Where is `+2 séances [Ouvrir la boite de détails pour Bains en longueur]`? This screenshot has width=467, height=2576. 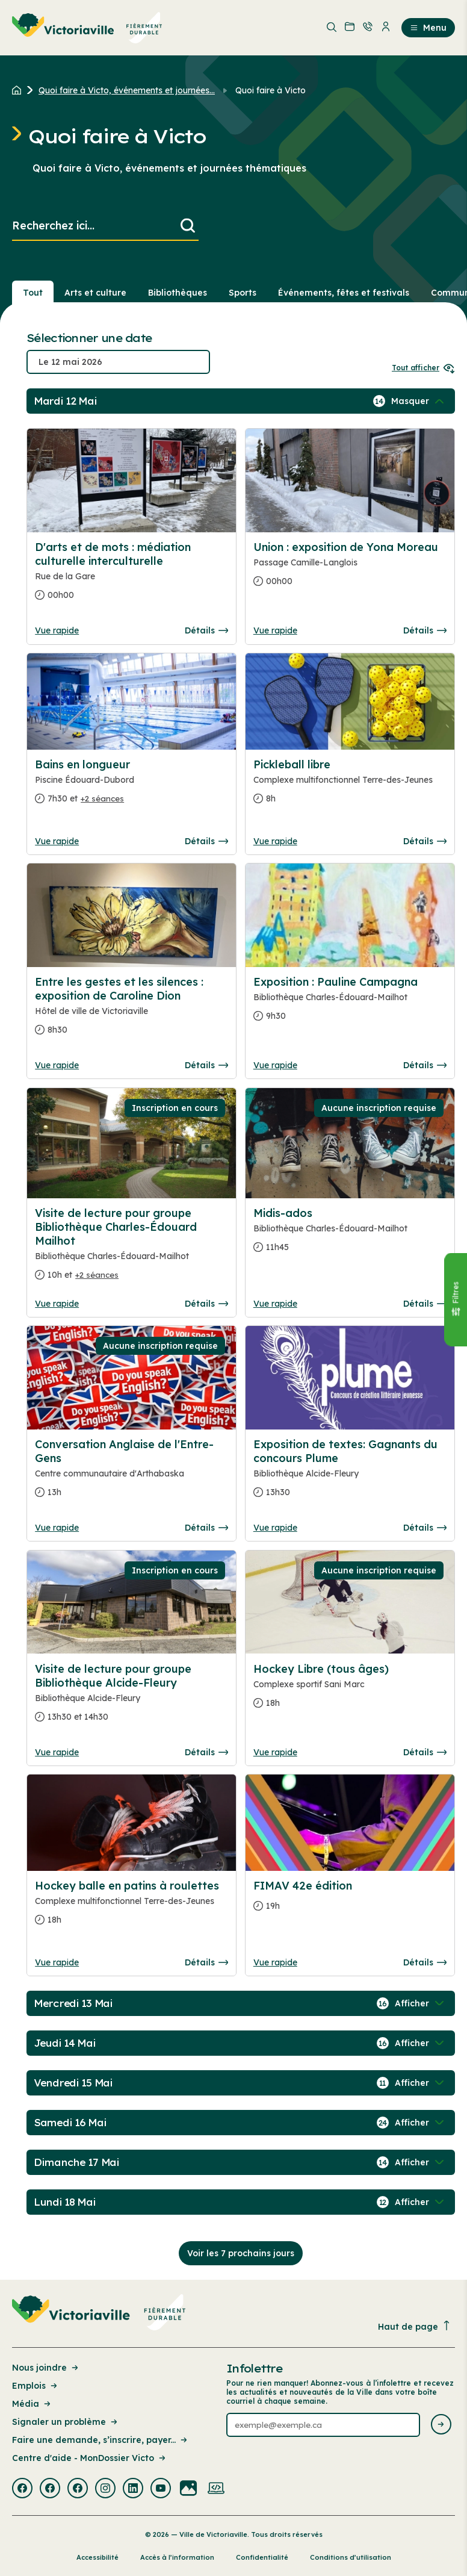
+2 séances [Ouvrir la boite de détails pour Bains en longueur] is located at coordinates (102, 798).